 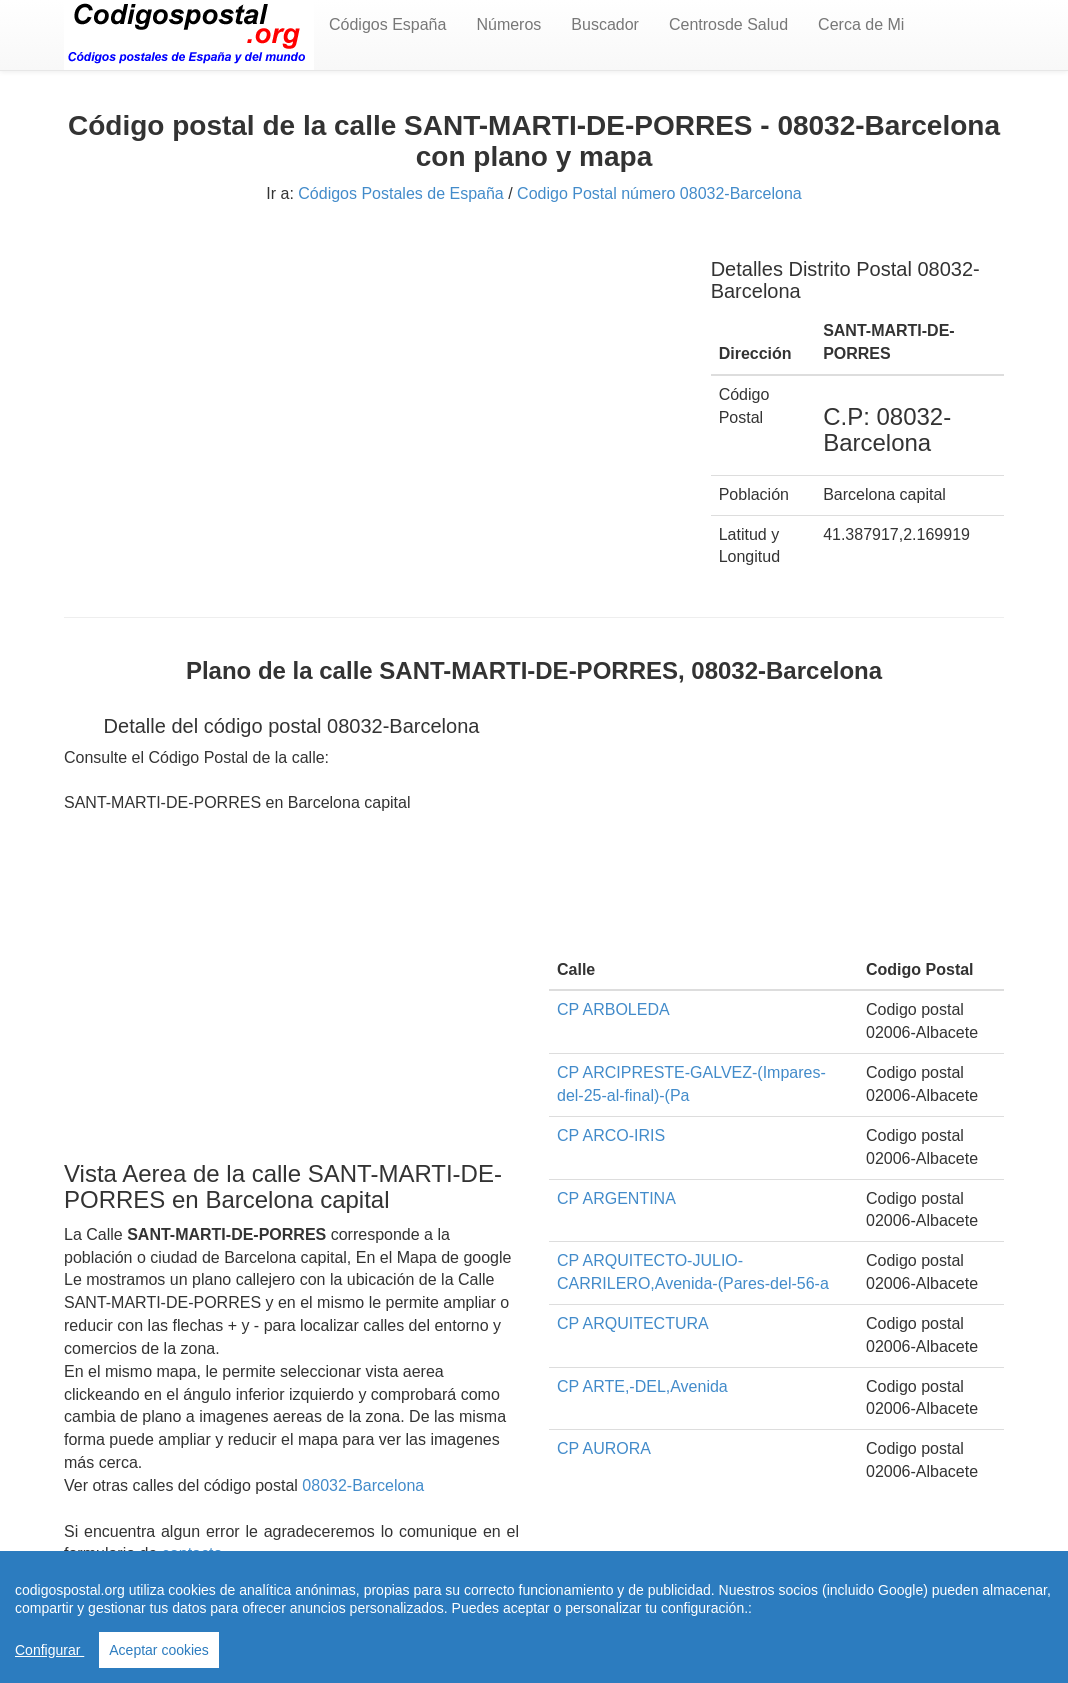 I want to click on Buscador, so click(x=605, y=24).